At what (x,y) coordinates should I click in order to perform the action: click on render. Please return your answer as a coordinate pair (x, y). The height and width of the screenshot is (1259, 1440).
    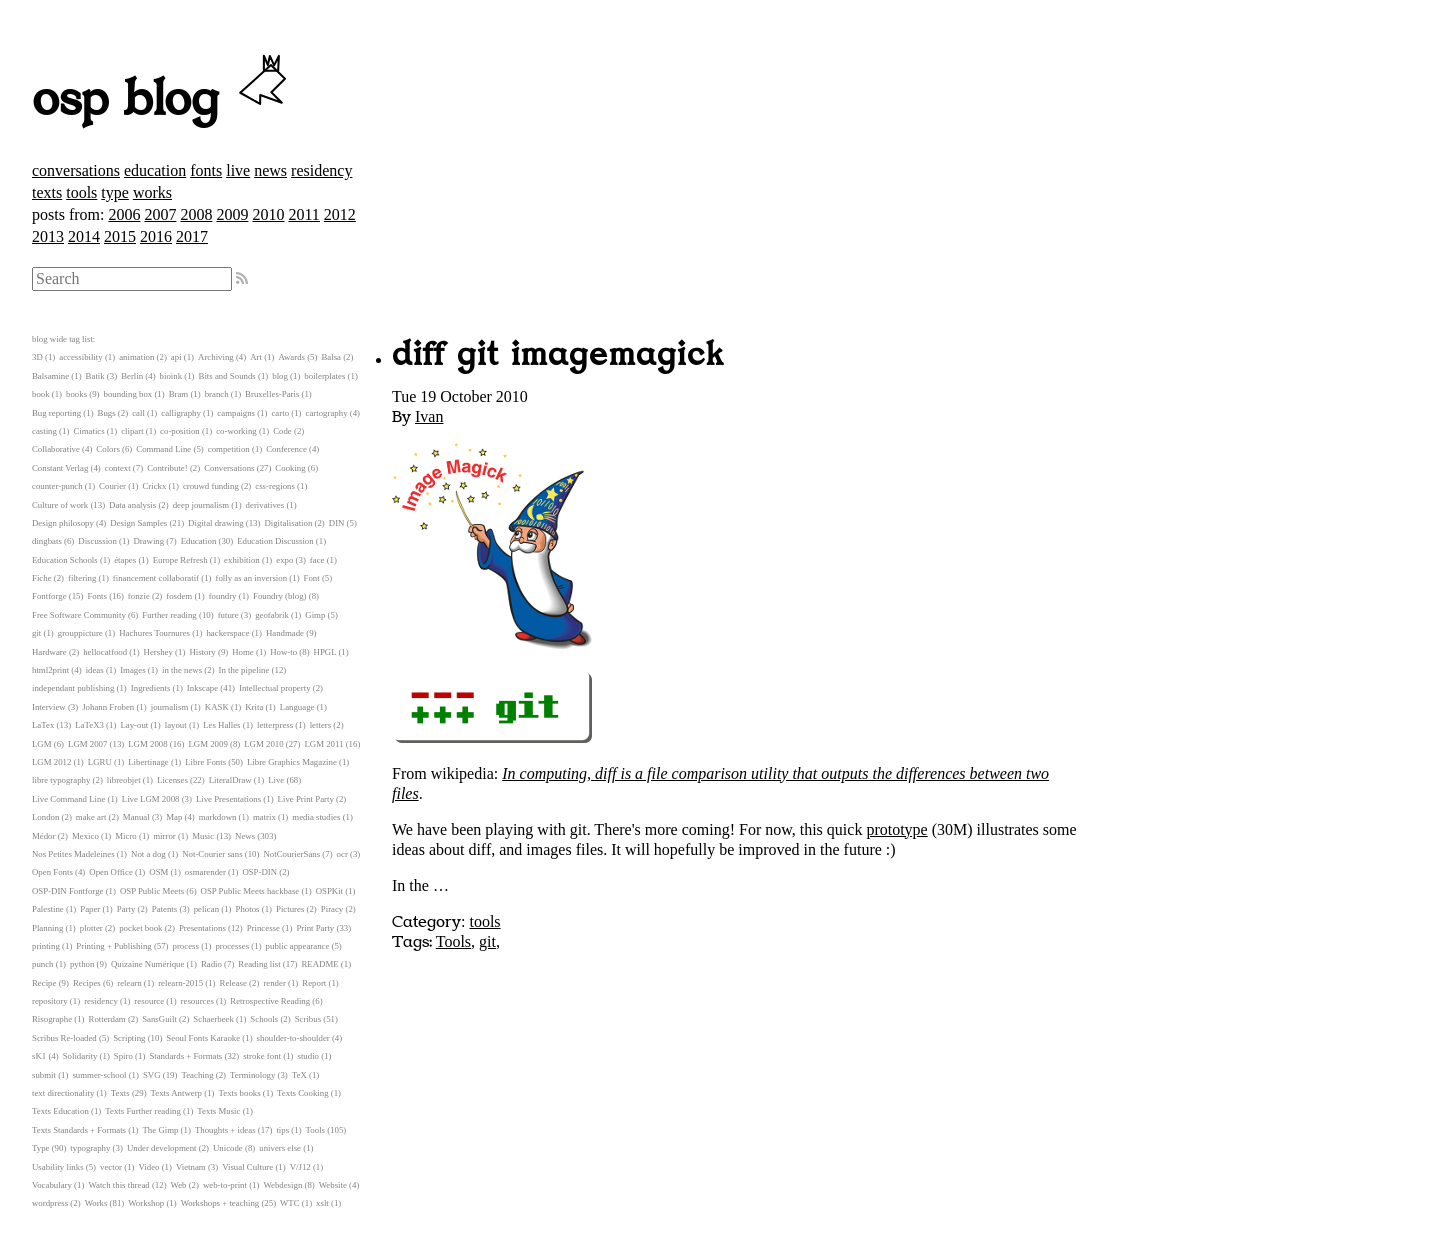
    Looking at the image, I should click on (274, 983).